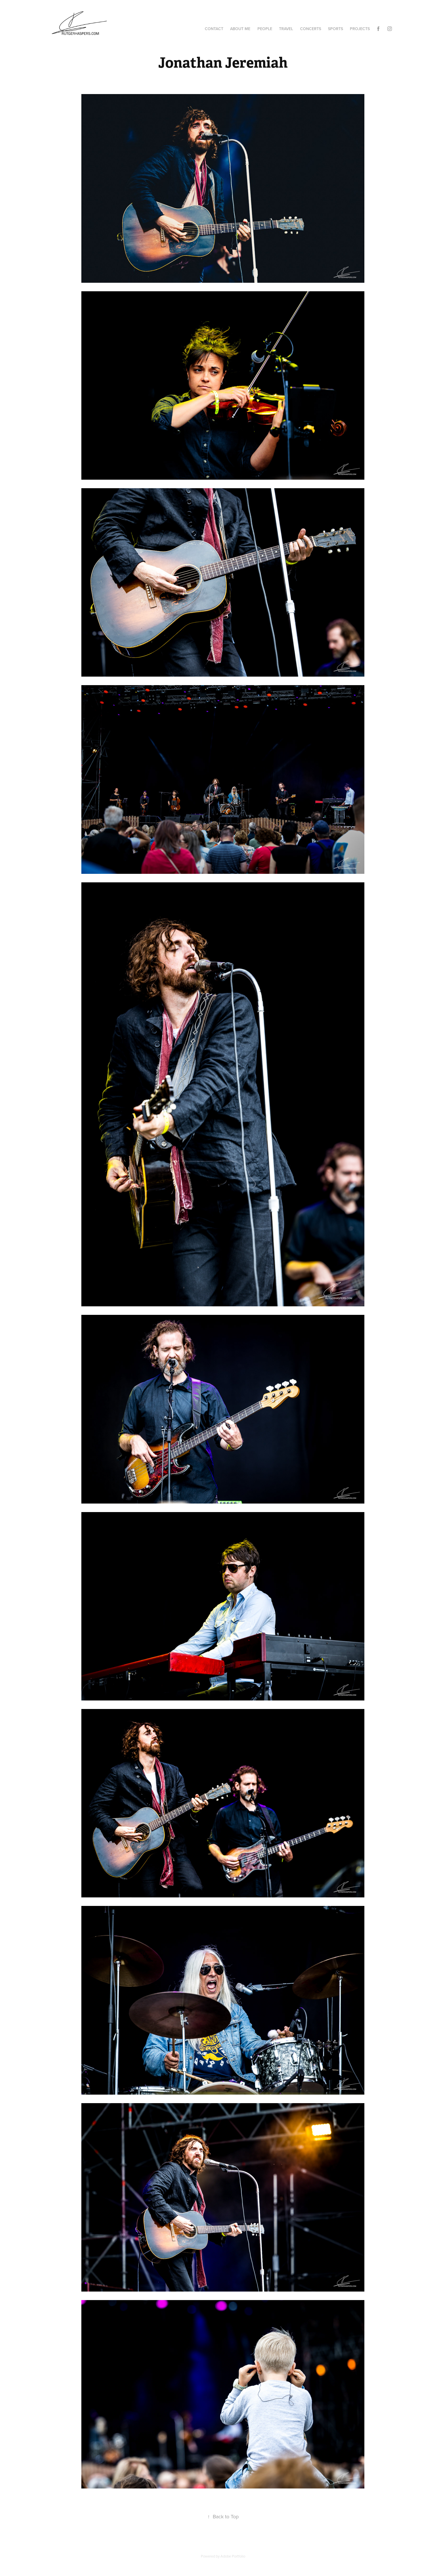 This screenshot has width=446, height=2576. I want to click on Sports, so click(335, 29).